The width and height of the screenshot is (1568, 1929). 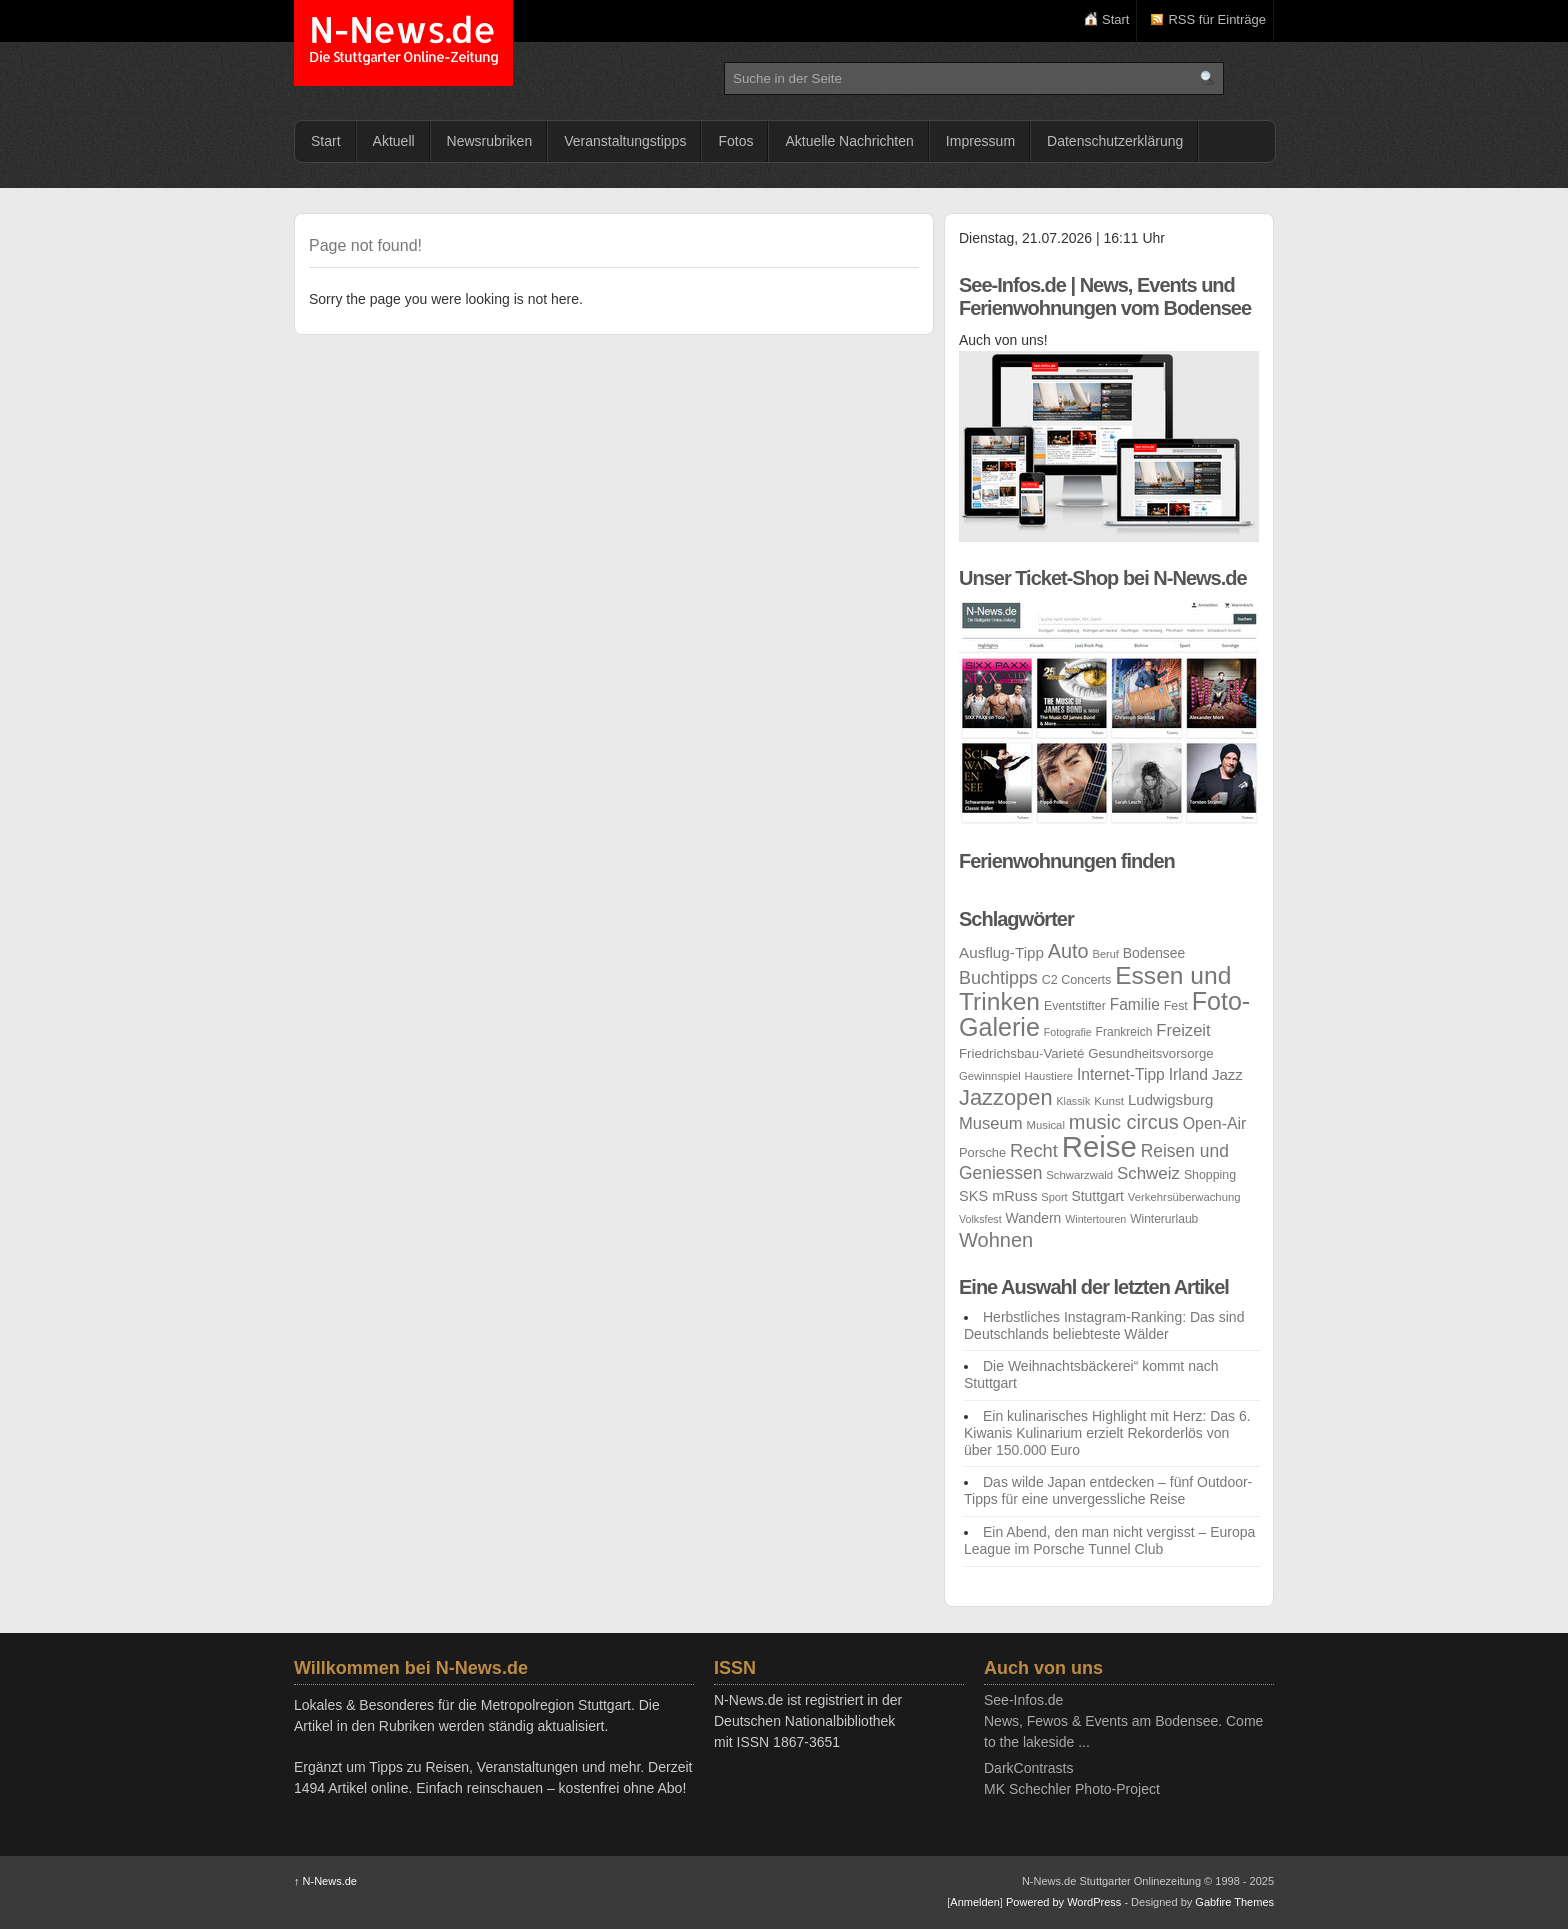 I want to click on Frankreich [Frankreich (23 Einträge)], so click(x=1124, y=1032).